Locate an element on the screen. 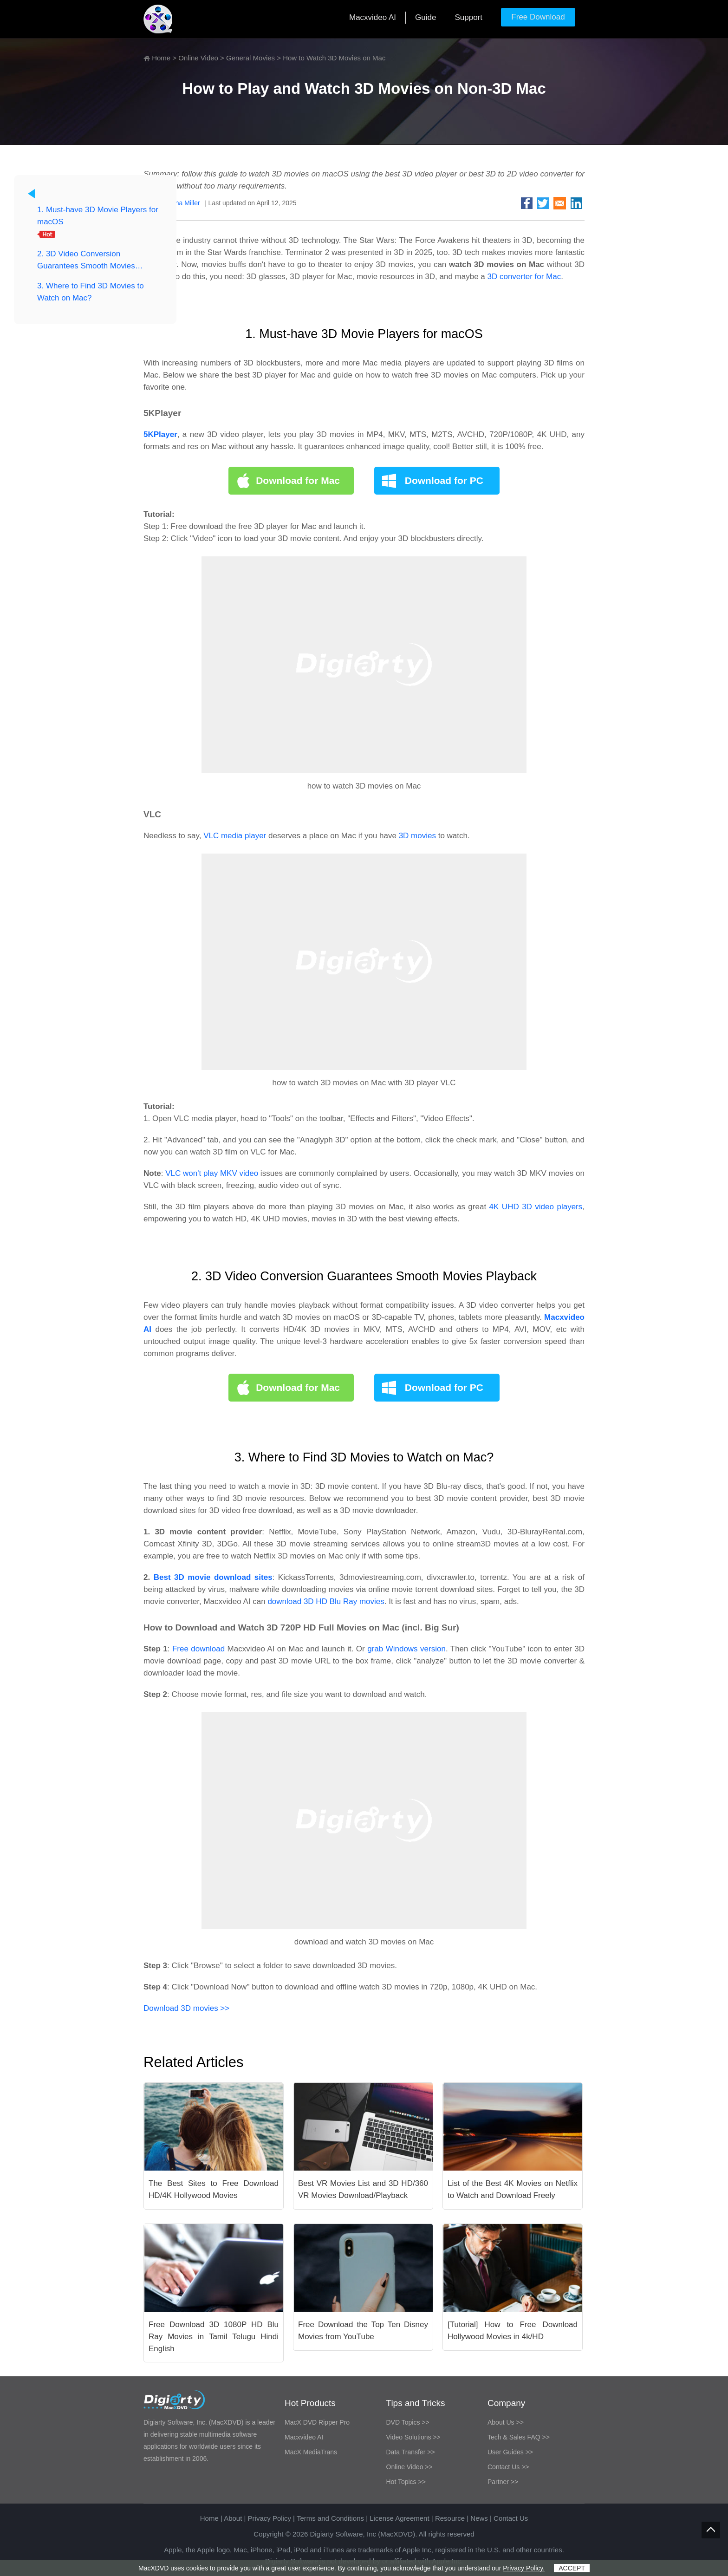 The height and width of the screenshot is (2576, 728). Best 3D movie download sites is located at coordinates (213, 1577).